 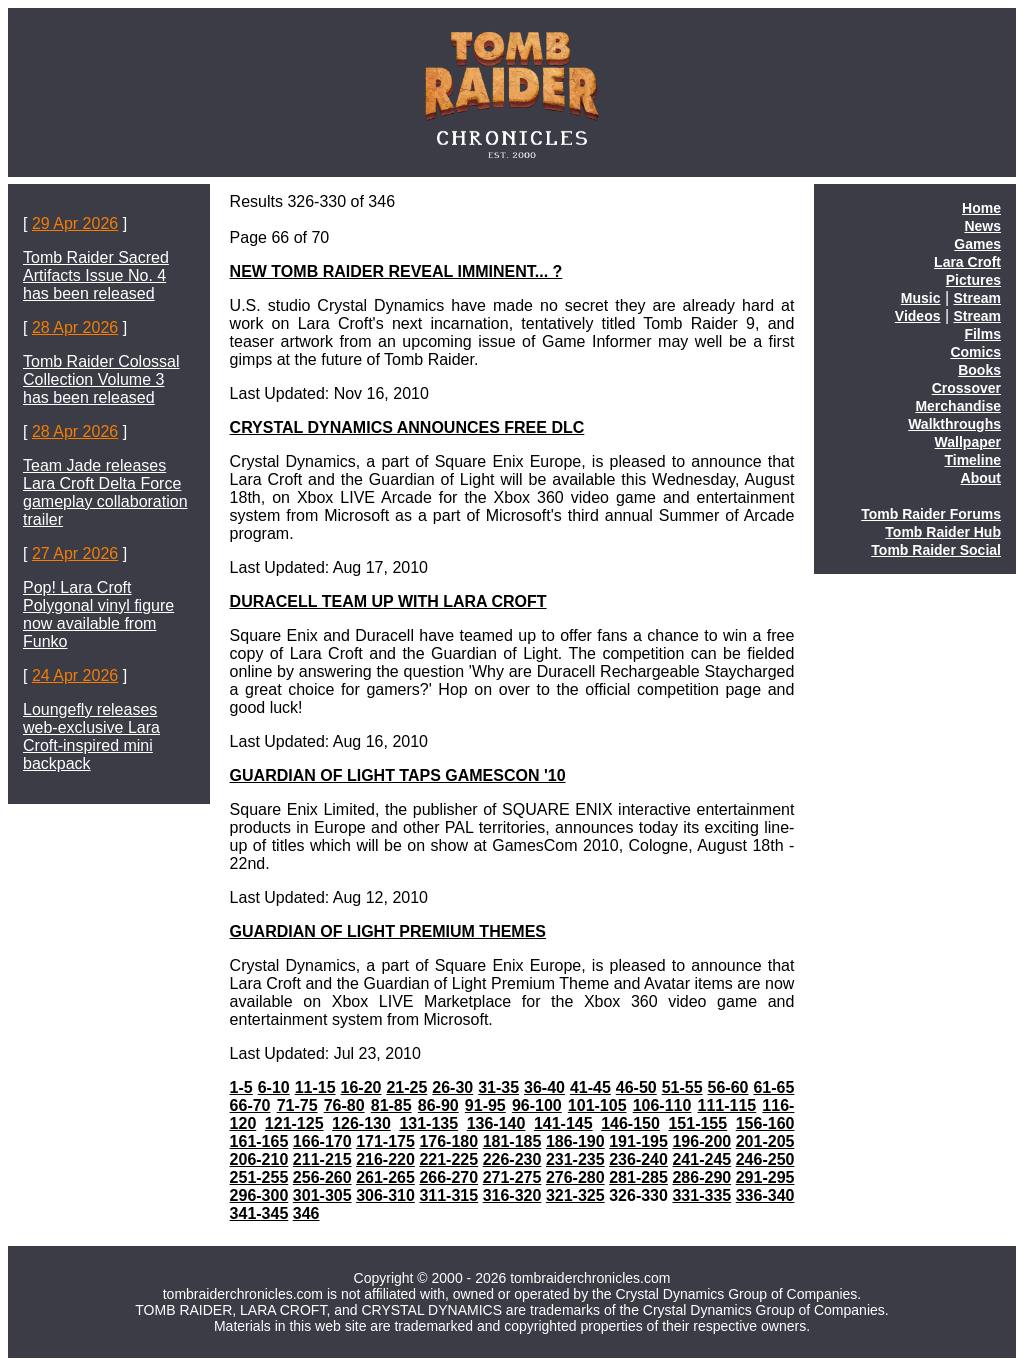 I want to click on Music, so click(x=921, y=298).